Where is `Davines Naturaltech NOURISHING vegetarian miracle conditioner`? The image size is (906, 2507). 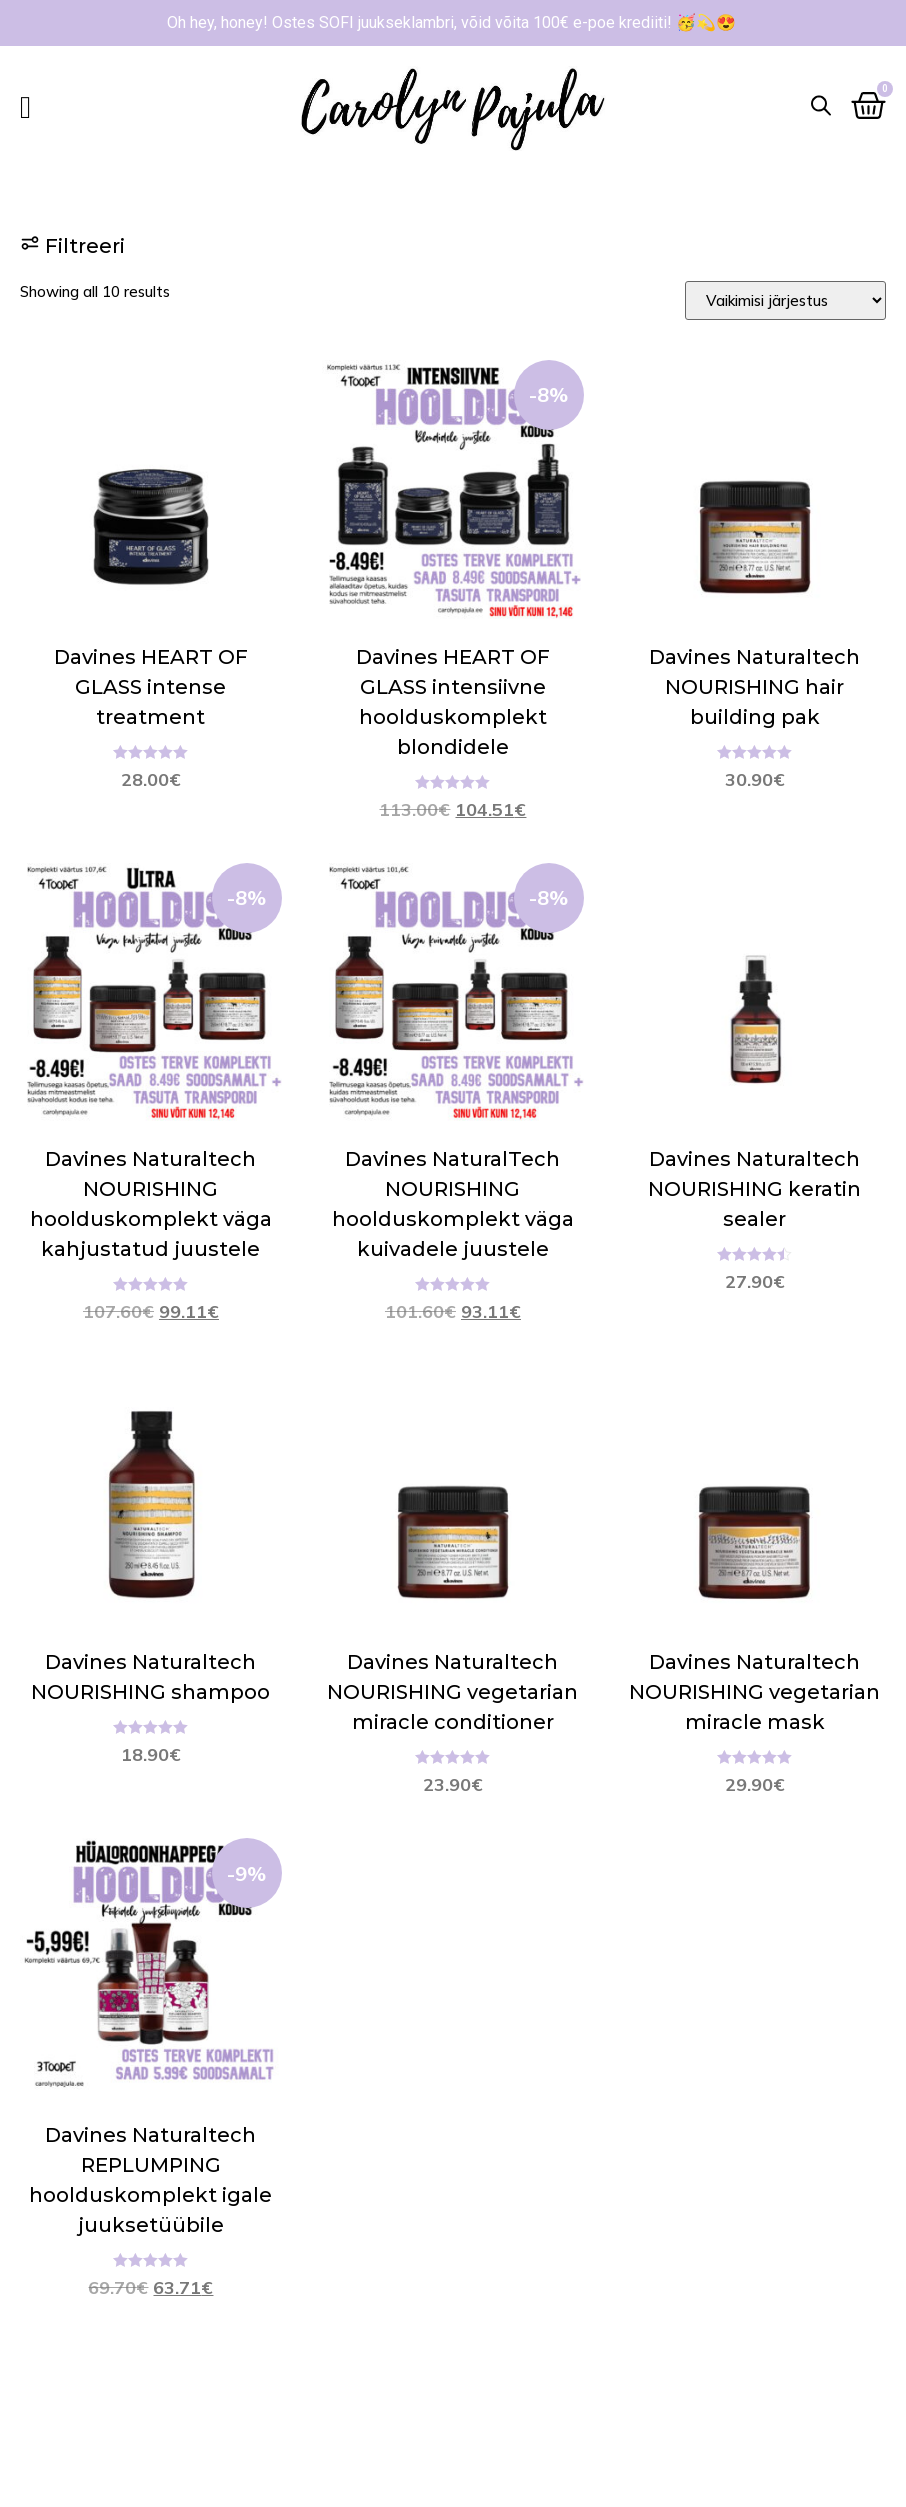
Davines Naturaltech NOURISHING vegetarian miracle conditioner is located at coordinates (452, 1692).